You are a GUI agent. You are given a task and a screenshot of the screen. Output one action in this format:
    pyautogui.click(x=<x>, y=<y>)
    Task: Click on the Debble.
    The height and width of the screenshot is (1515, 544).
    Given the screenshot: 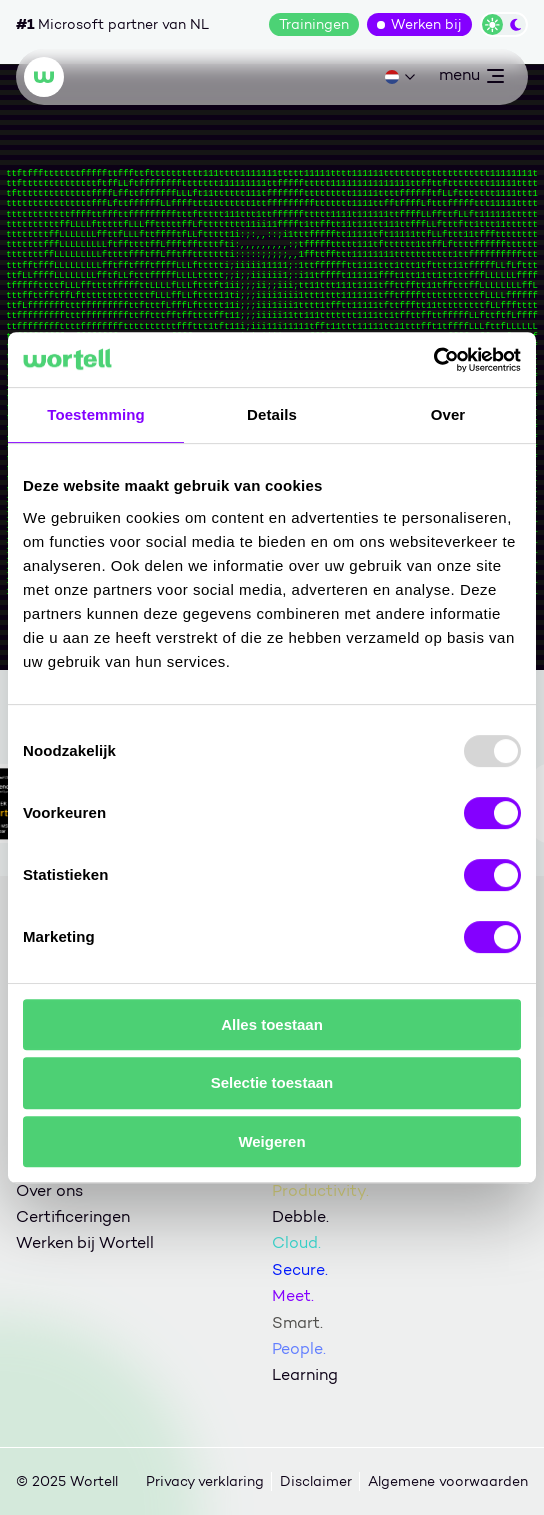 What is the action you would take?
    pyautogui.click(x=300, y=1216)
    